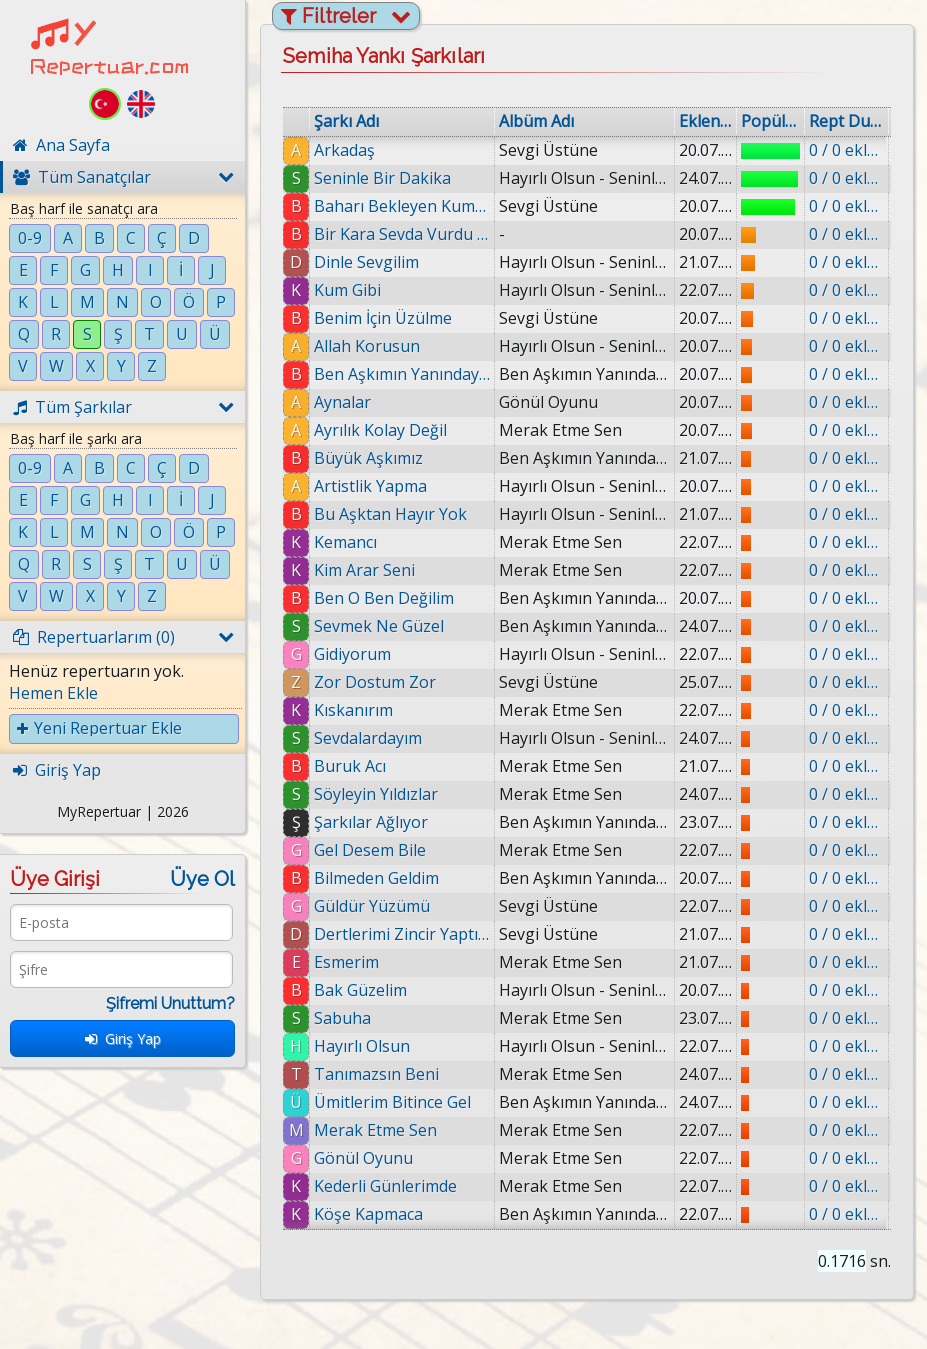  Describe the element at coordinates (383, 318) in the screenshot. I see `Benim İçin Üzülme` at that location.